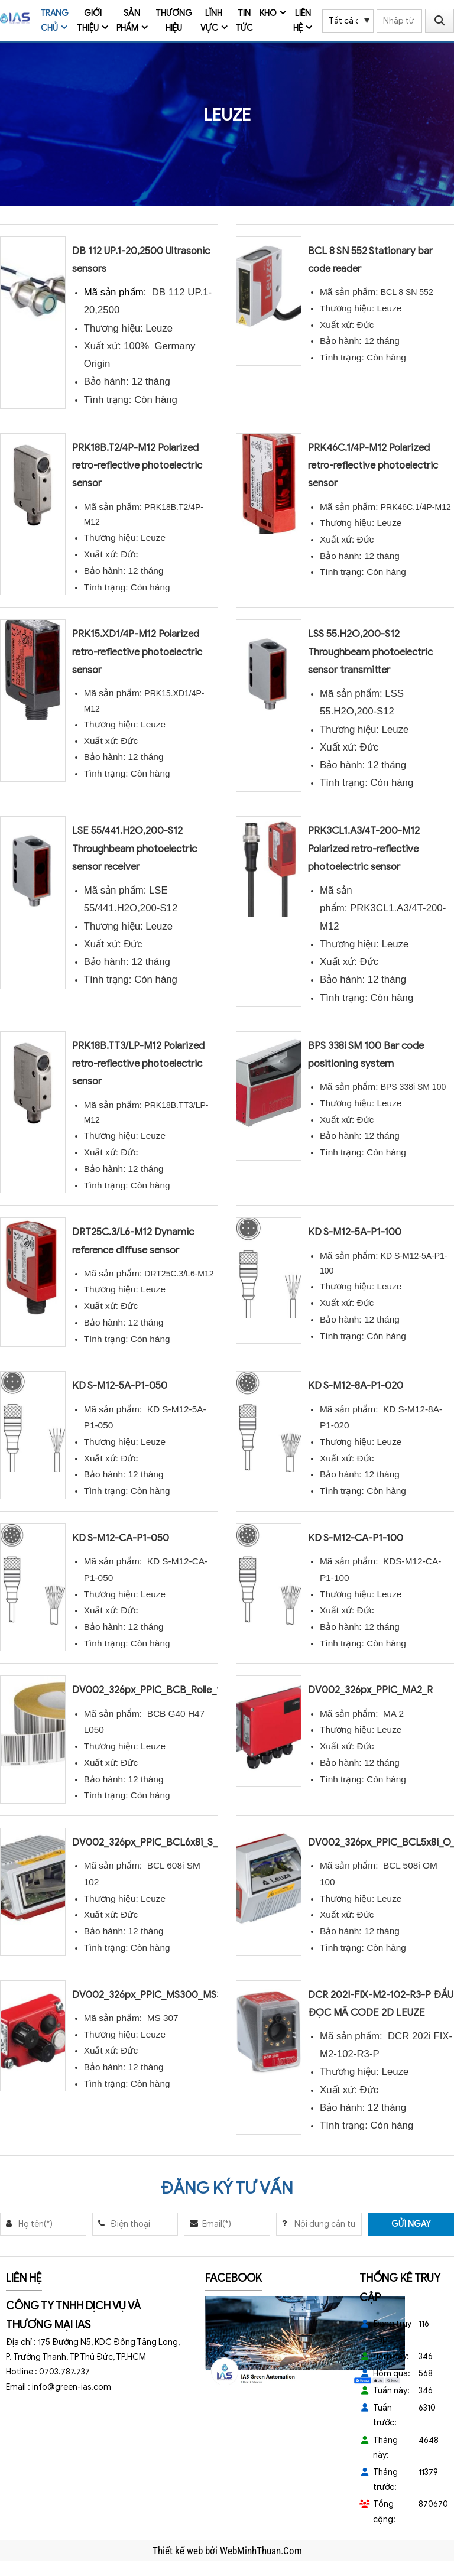 Image resolution: width=454 pixels, height=2576 pixels. Describe the element at coordinates (128, 20) in the screenshot. I see `Sản phẩm` at that location.